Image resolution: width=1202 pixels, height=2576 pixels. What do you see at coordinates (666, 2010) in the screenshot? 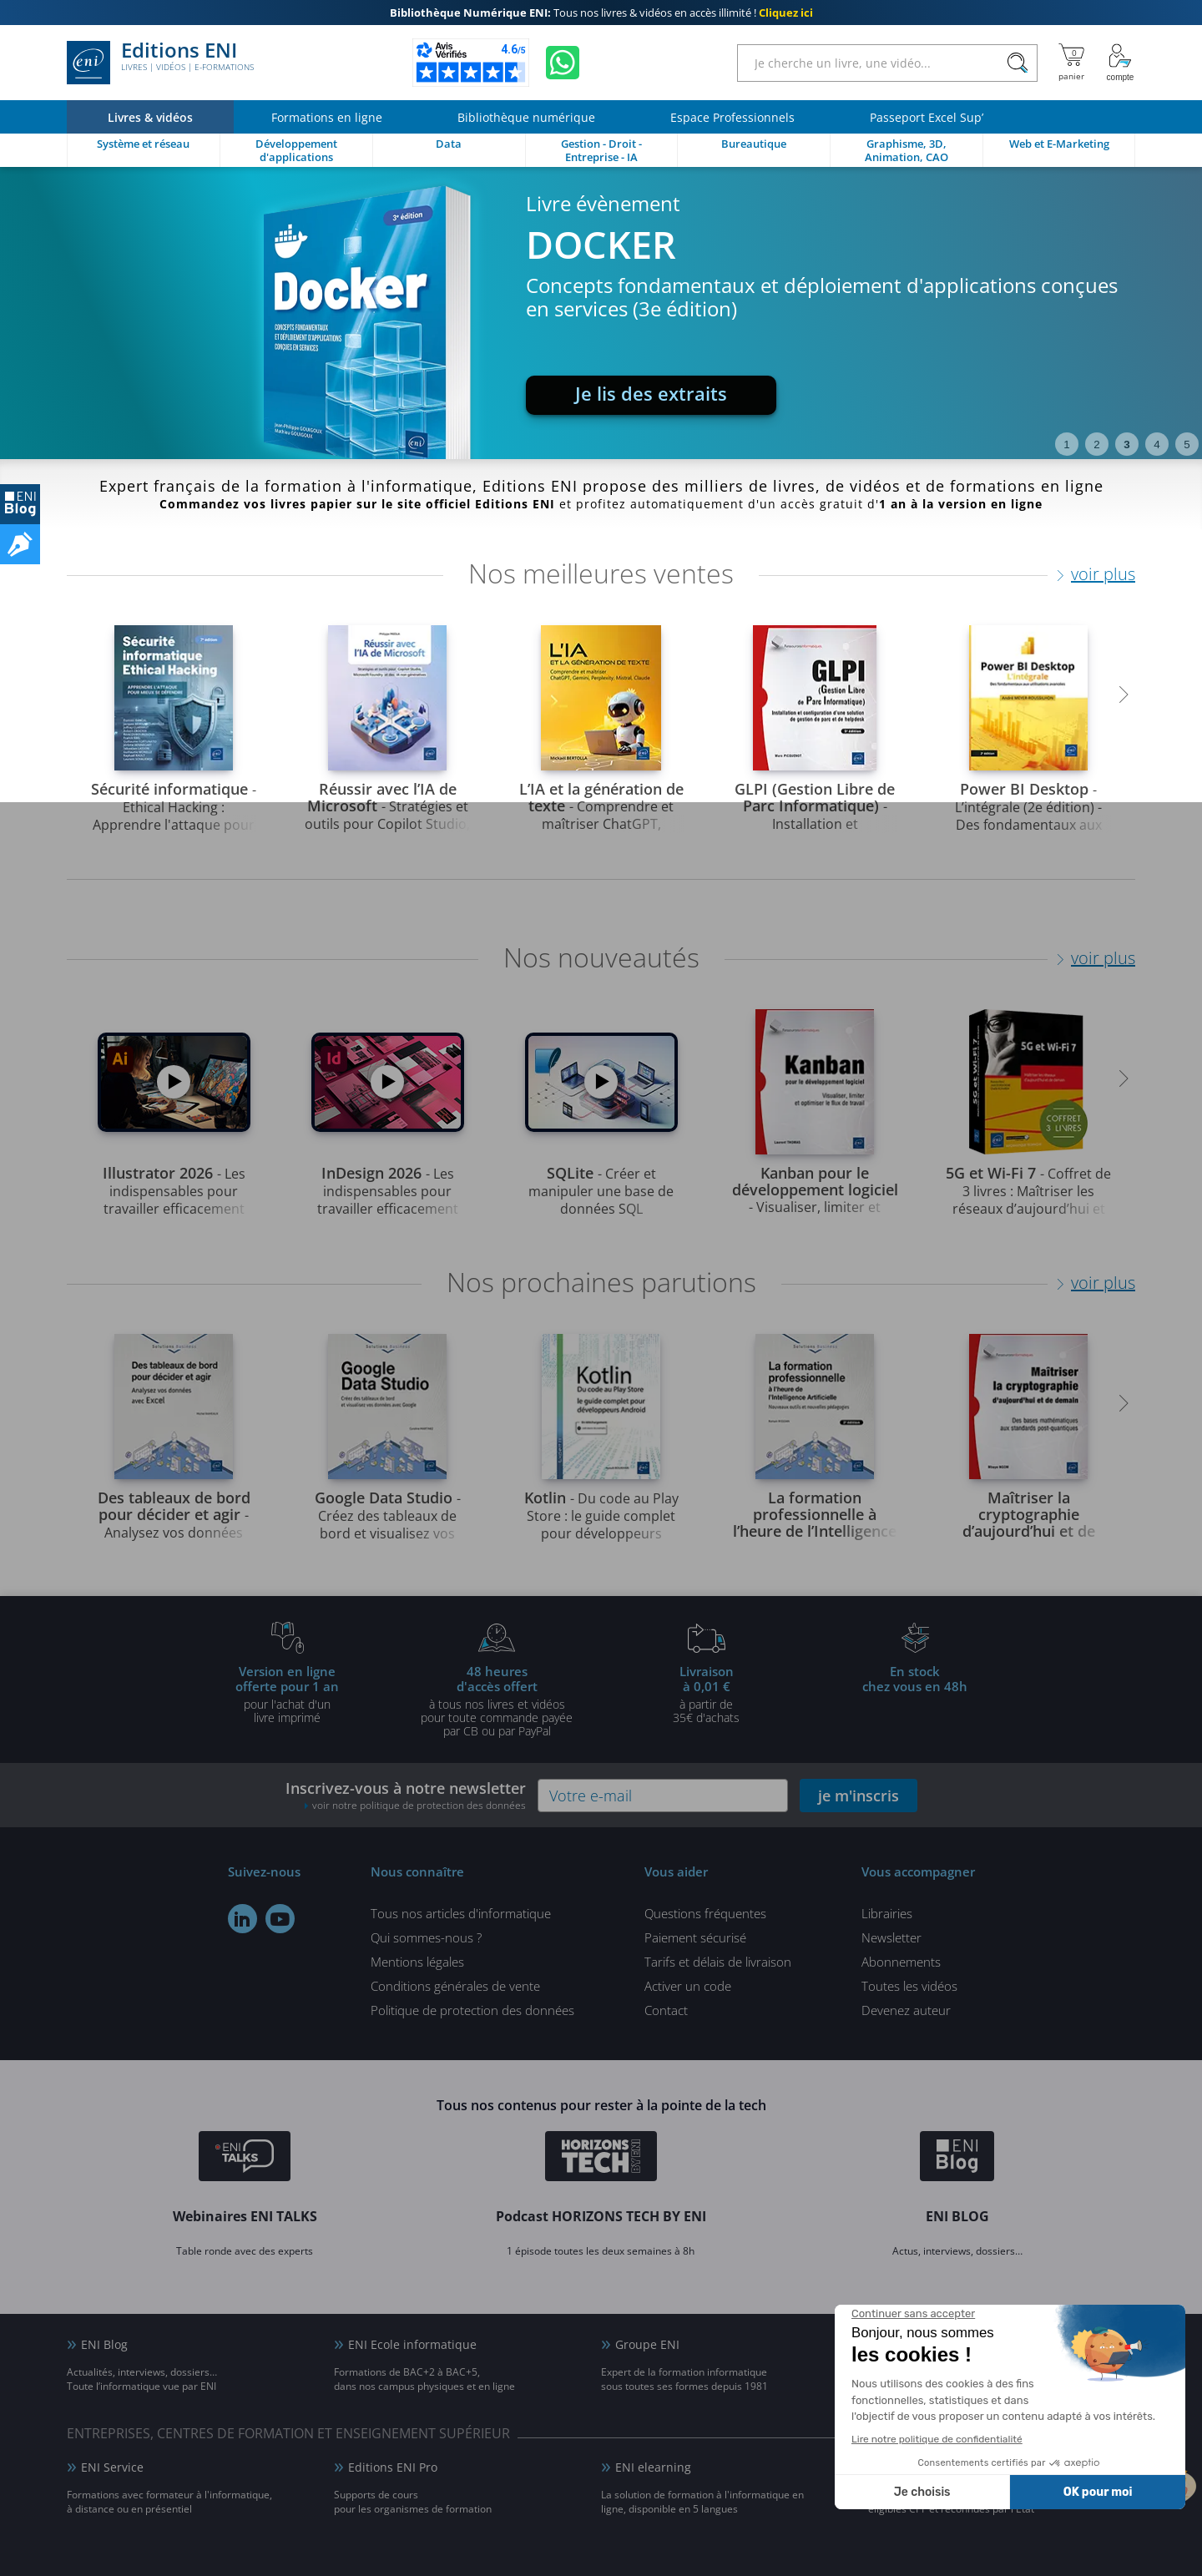
I see `Contact` at bounding box center [666, 2010].